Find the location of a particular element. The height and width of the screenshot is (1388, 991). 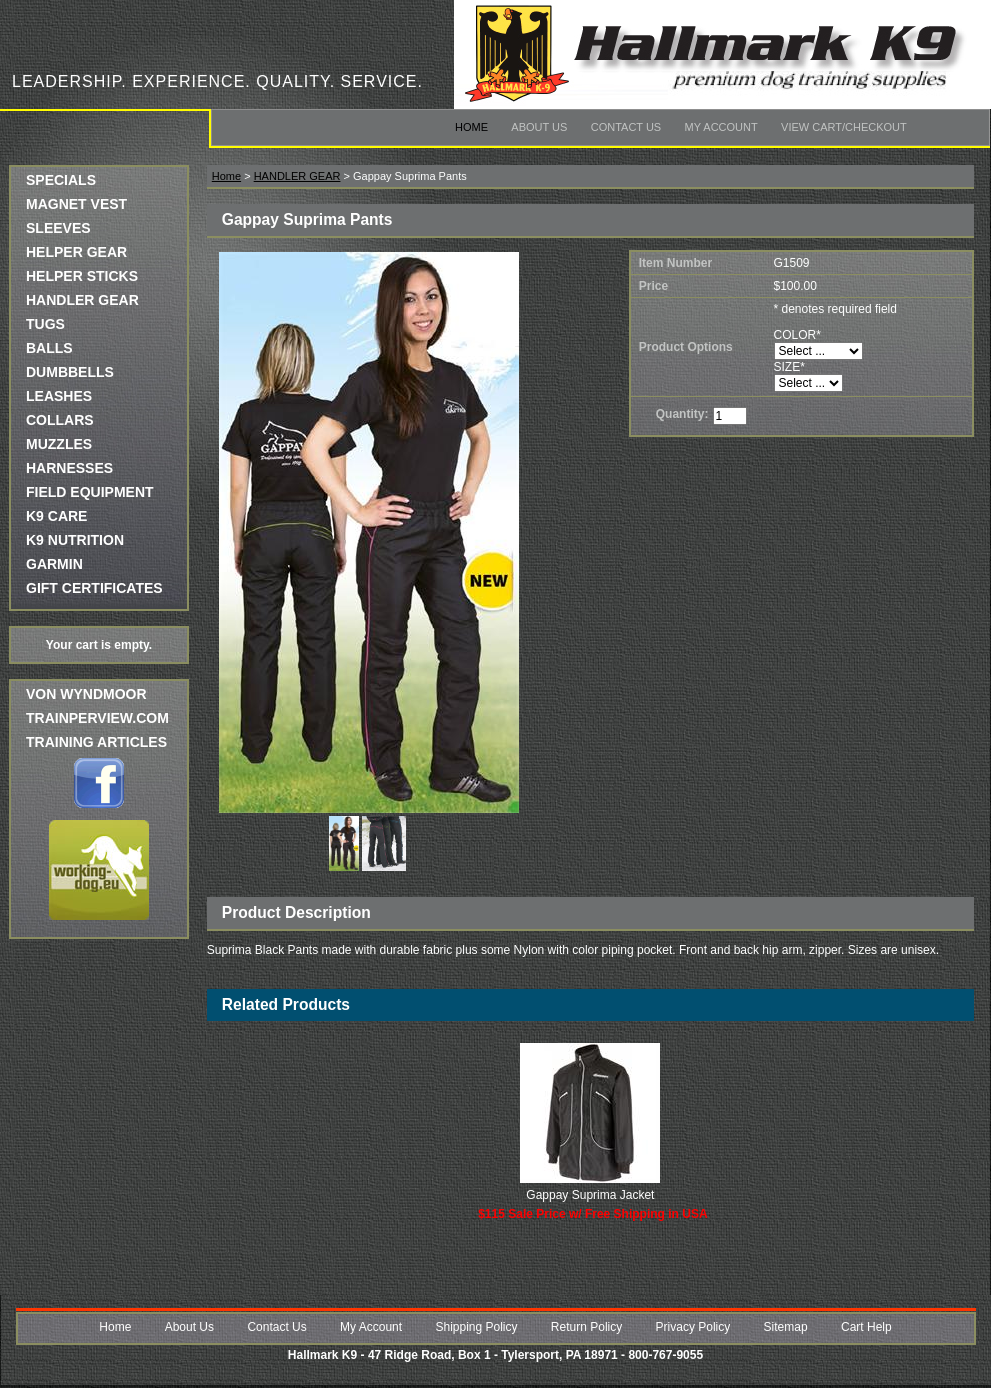

My Account is located at coordinates (721, 127).